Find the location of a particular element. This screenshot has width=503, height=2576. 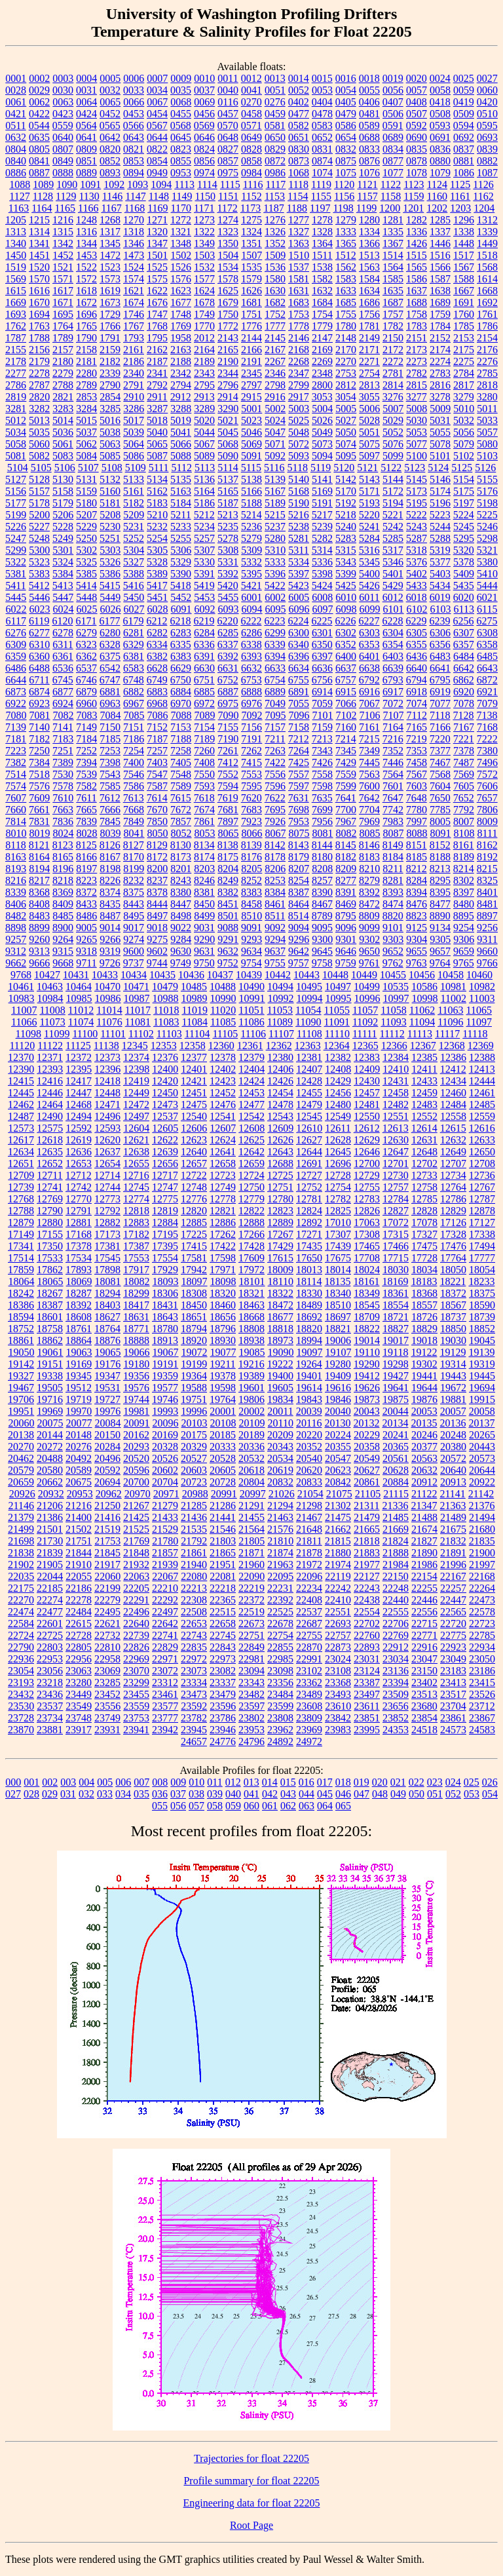

1119 is located at coordinates (321, 184).